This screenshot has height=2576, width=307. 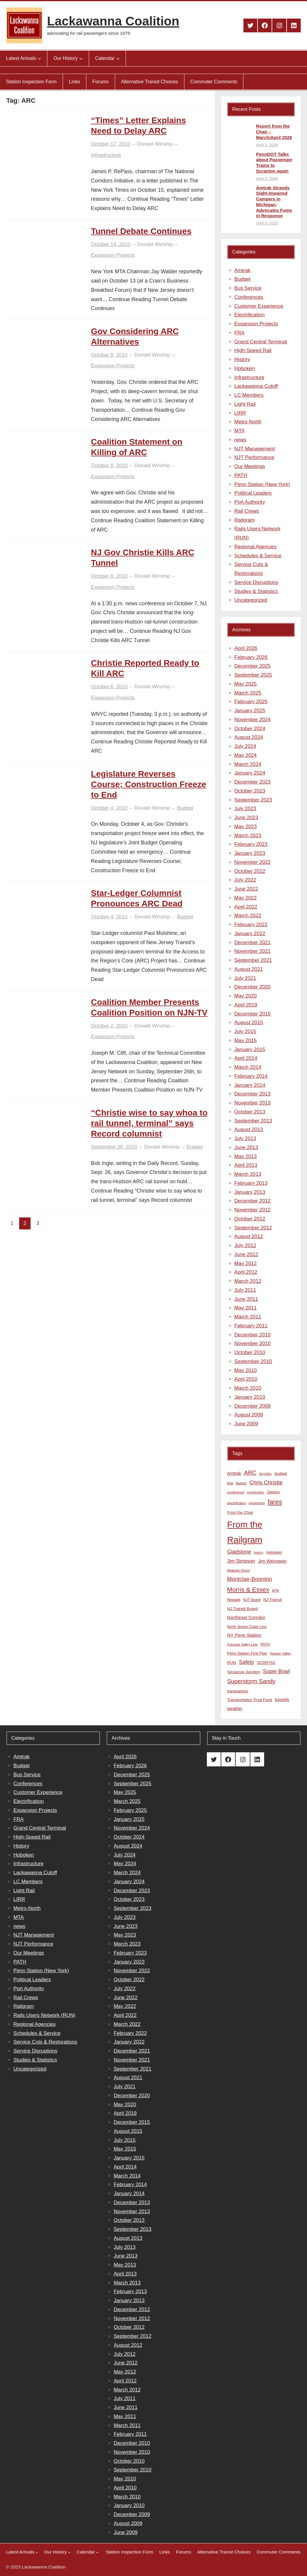 I want to click on Amtrak [Amtrak (12 items)], so click(x=234, y=1473).